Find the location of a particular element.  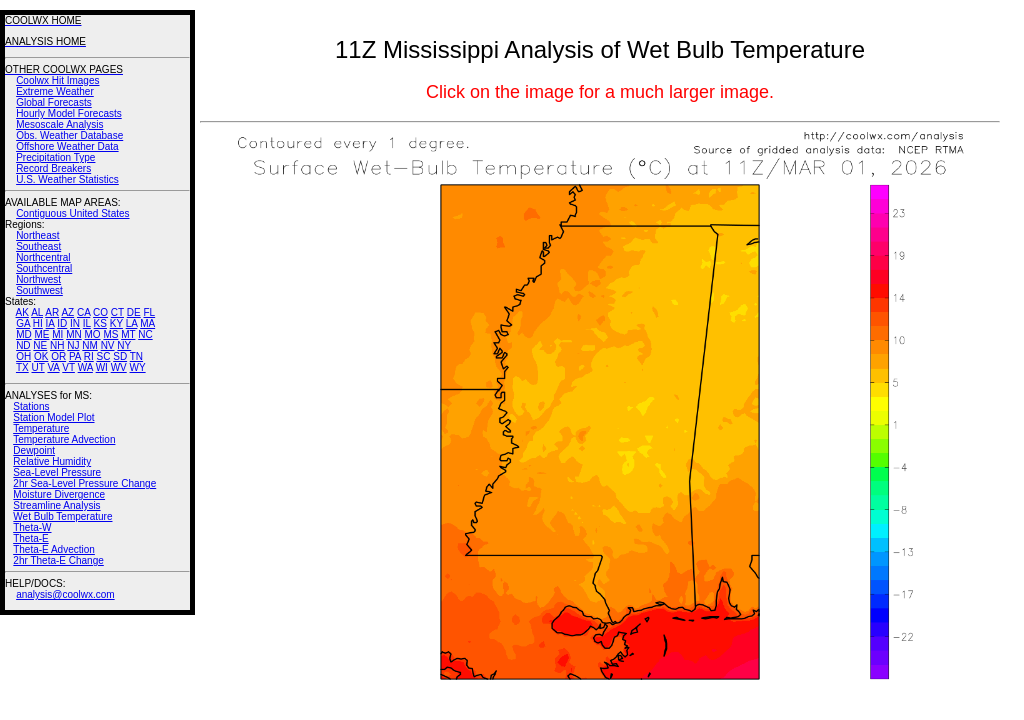

MS is located at coordinates (110, 334).